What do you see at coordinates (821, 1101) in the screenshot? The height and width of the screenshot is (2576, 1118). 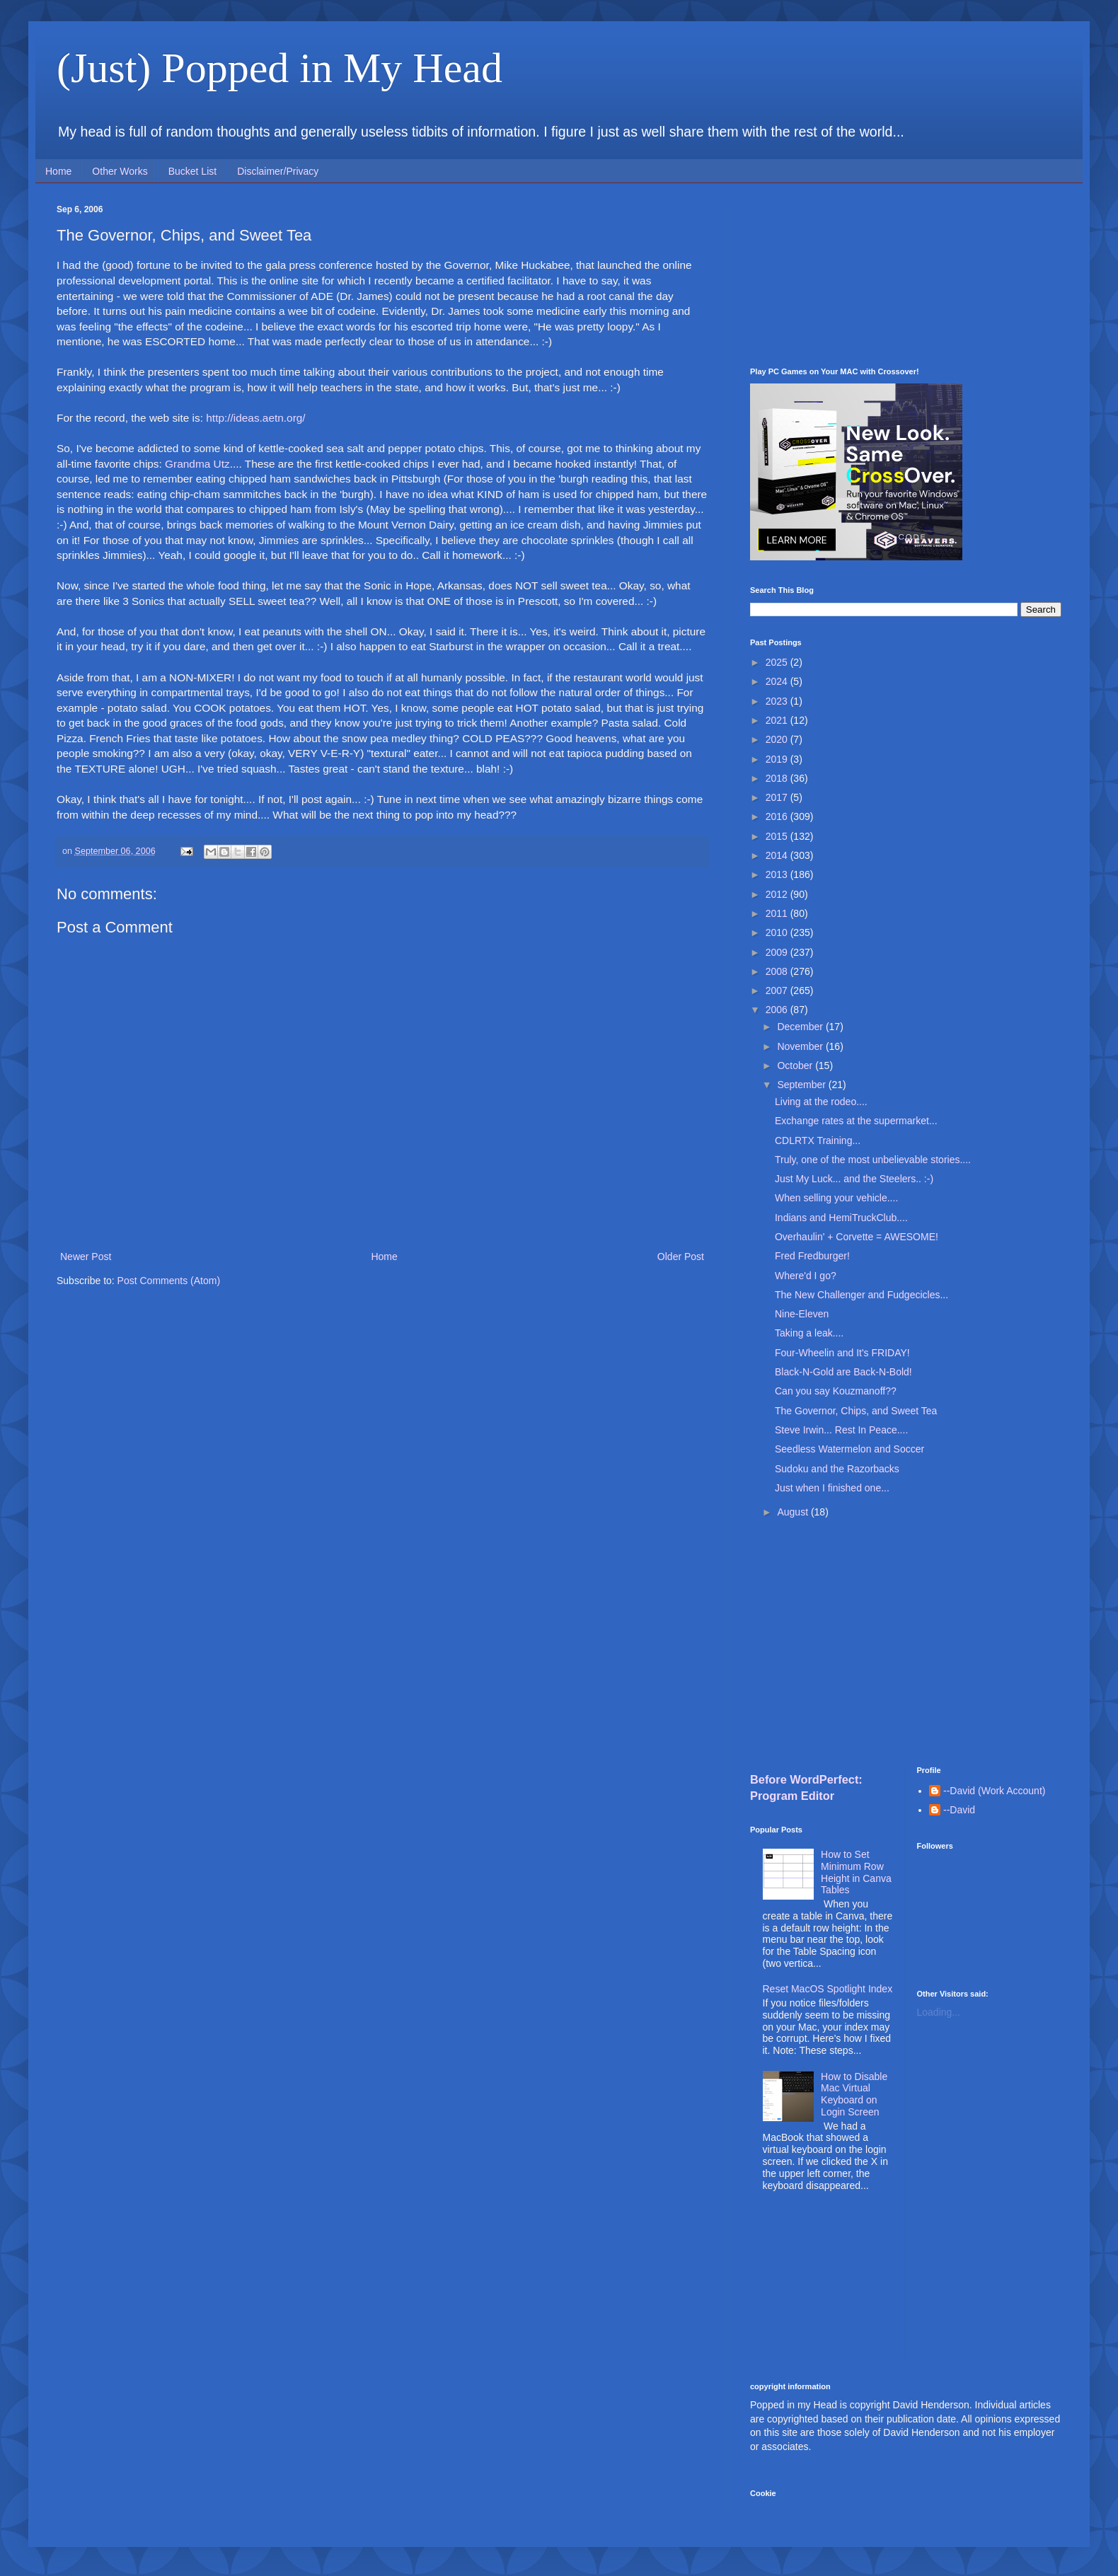 I see `Living at the rodeo....` at bounding box center [821, 1101].